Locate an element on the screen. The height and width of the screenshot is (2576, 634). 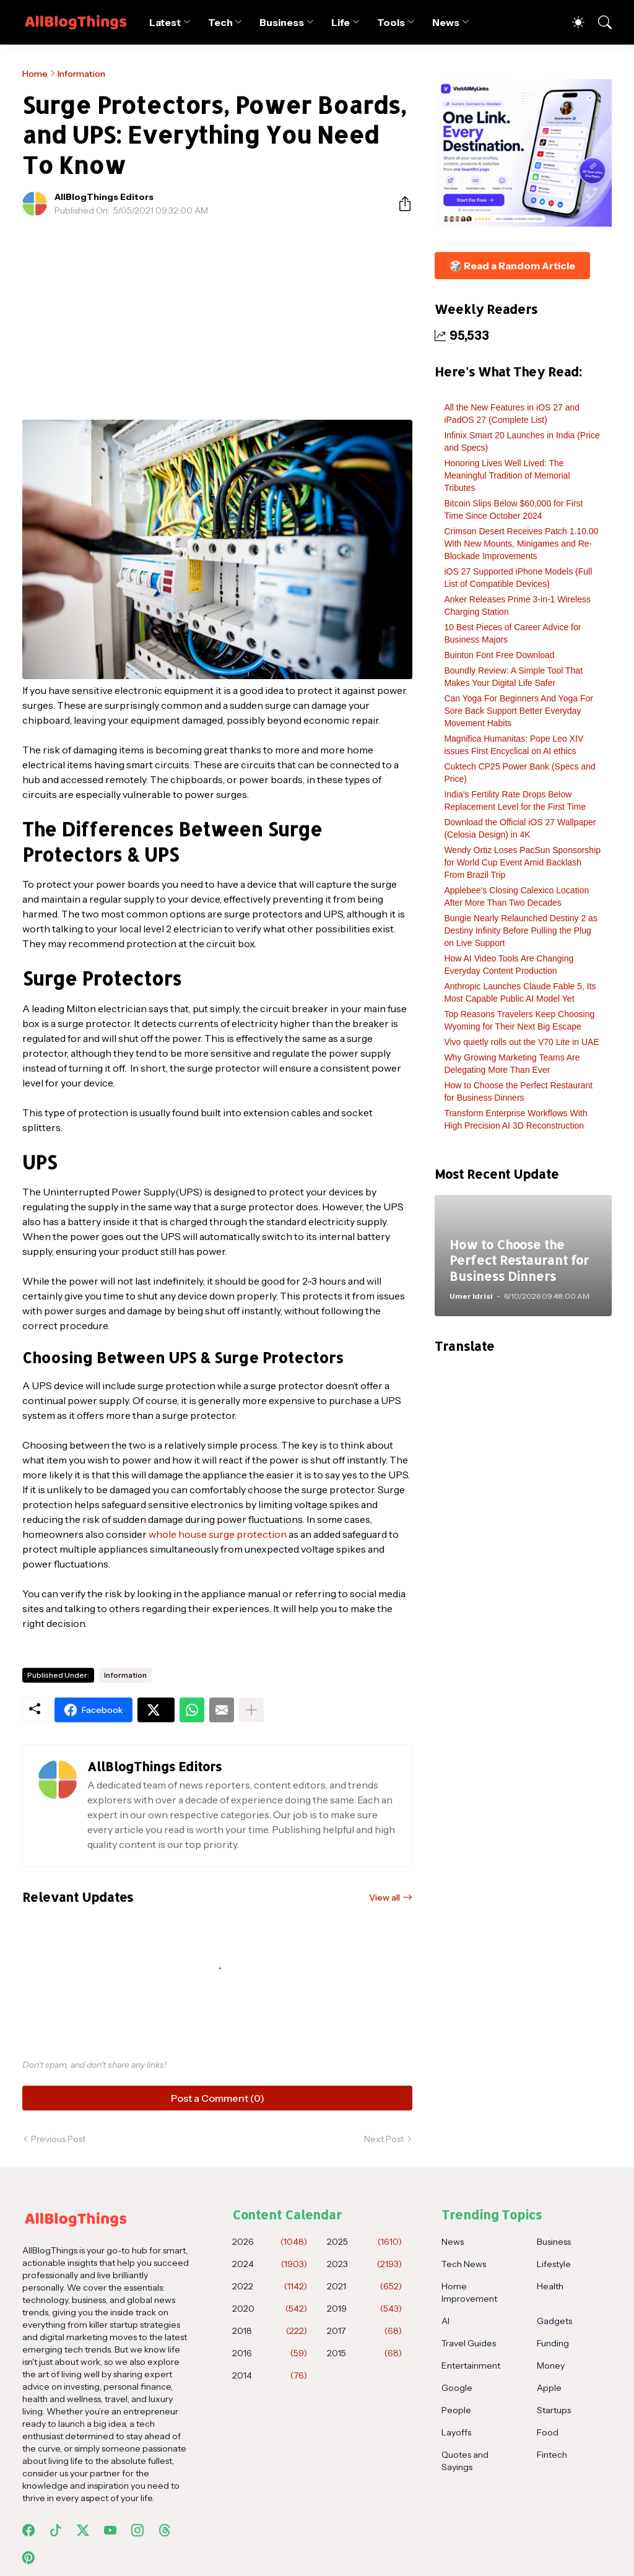
Funding is located at coordinates (553, 2343).